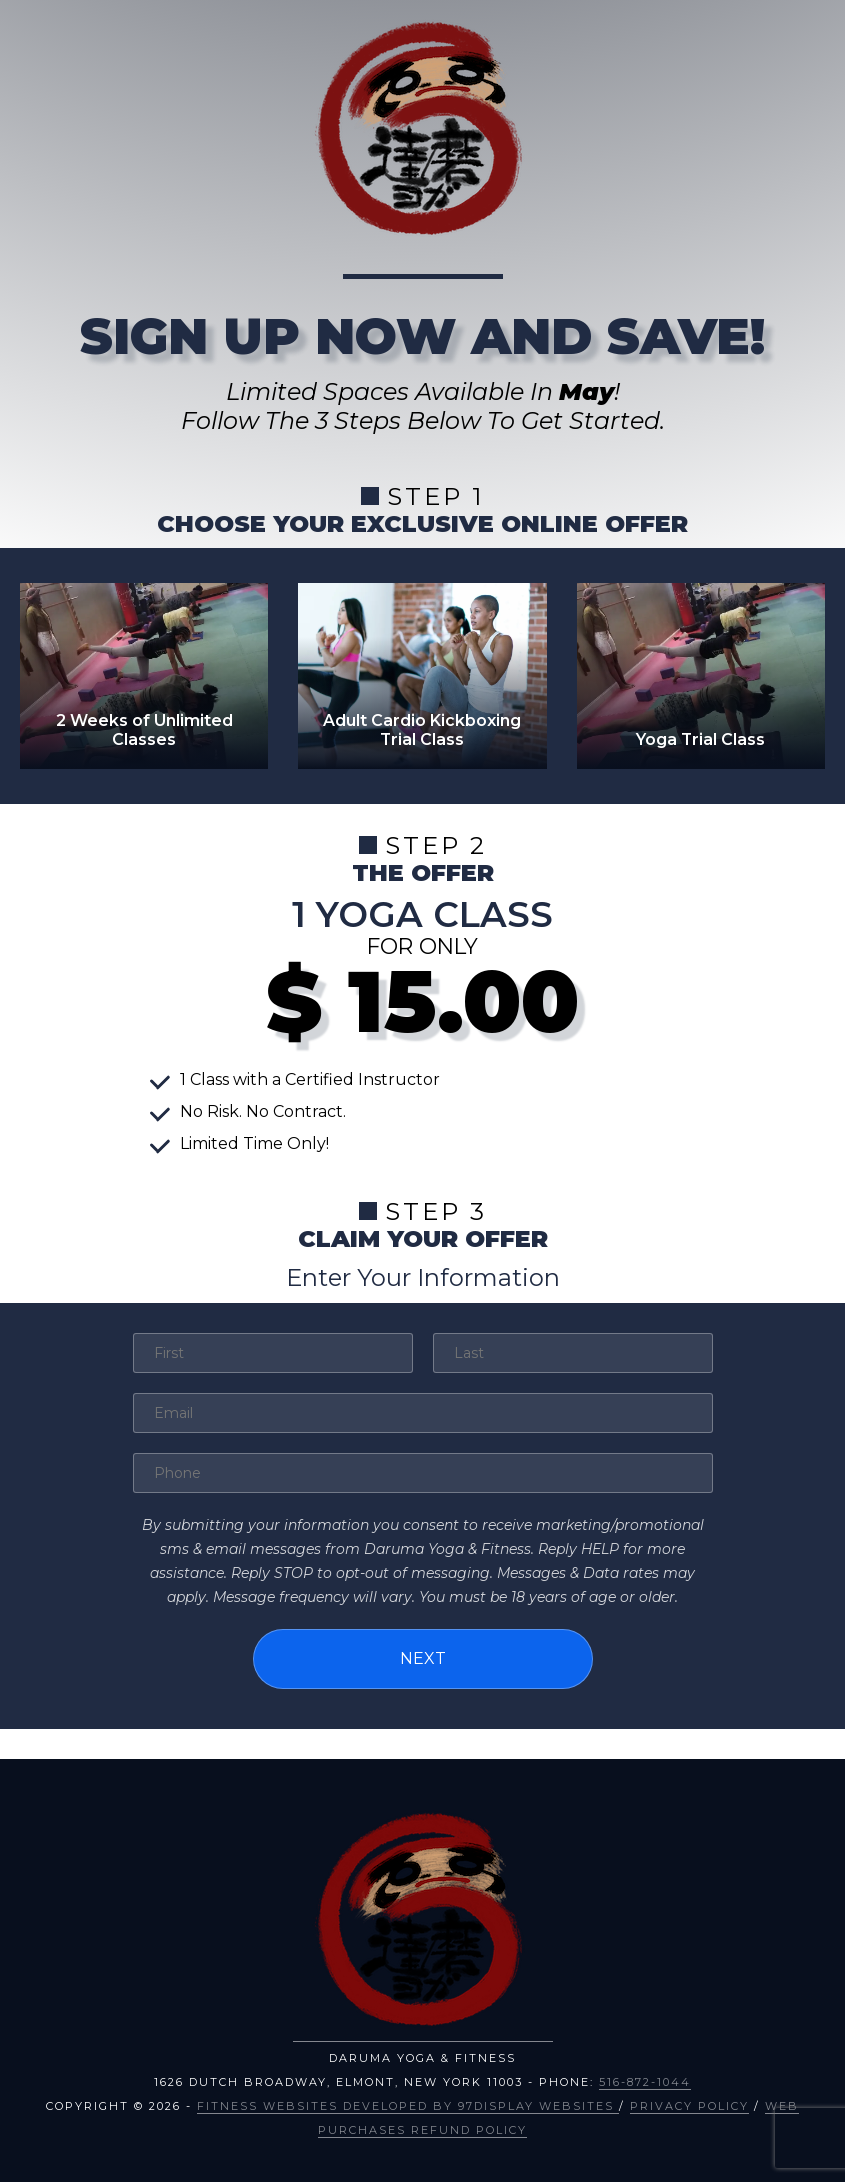 This screenshot has height=2182, width=845. What do you see at coordinates (689, 2106) in the screenshot?
I see `Privacy Policy` at bounding box center [689, 2106].